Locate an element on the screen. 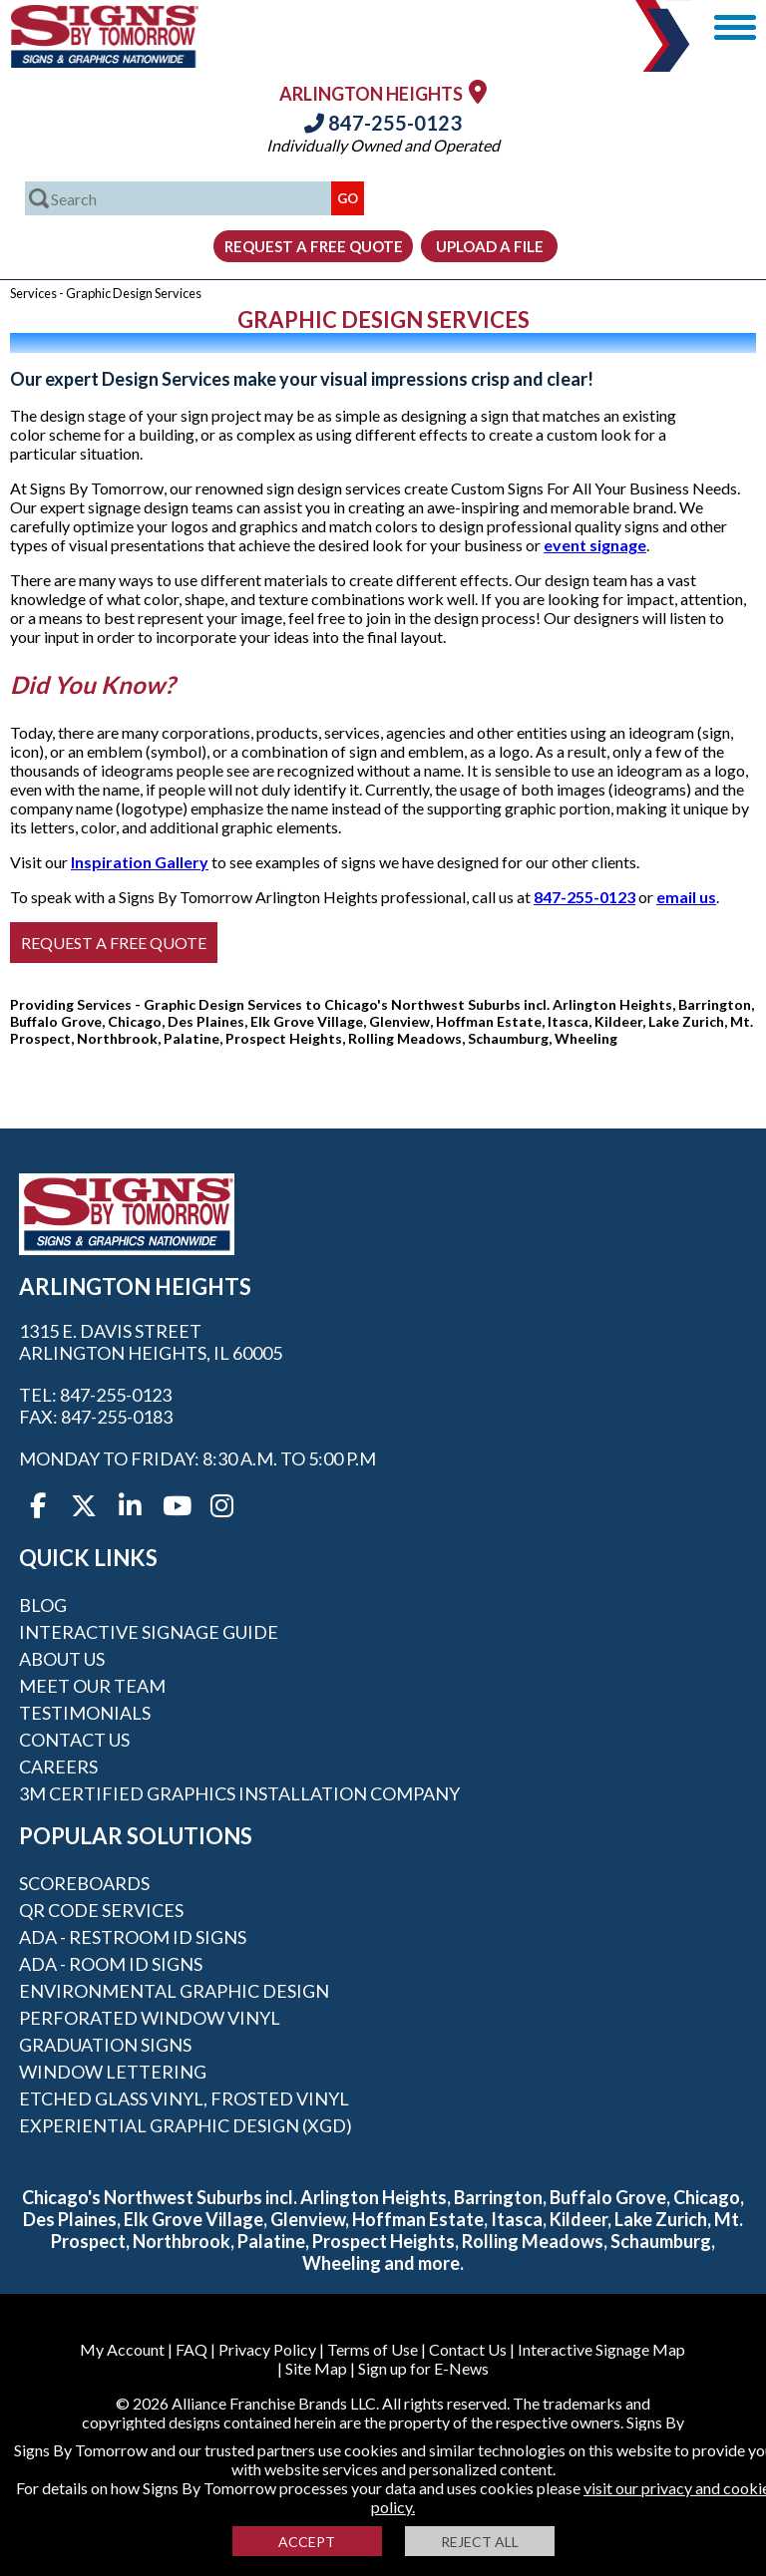 This screenshot has height=2576, width=766. Privacy Policy is located at coordinates (267, 2349).